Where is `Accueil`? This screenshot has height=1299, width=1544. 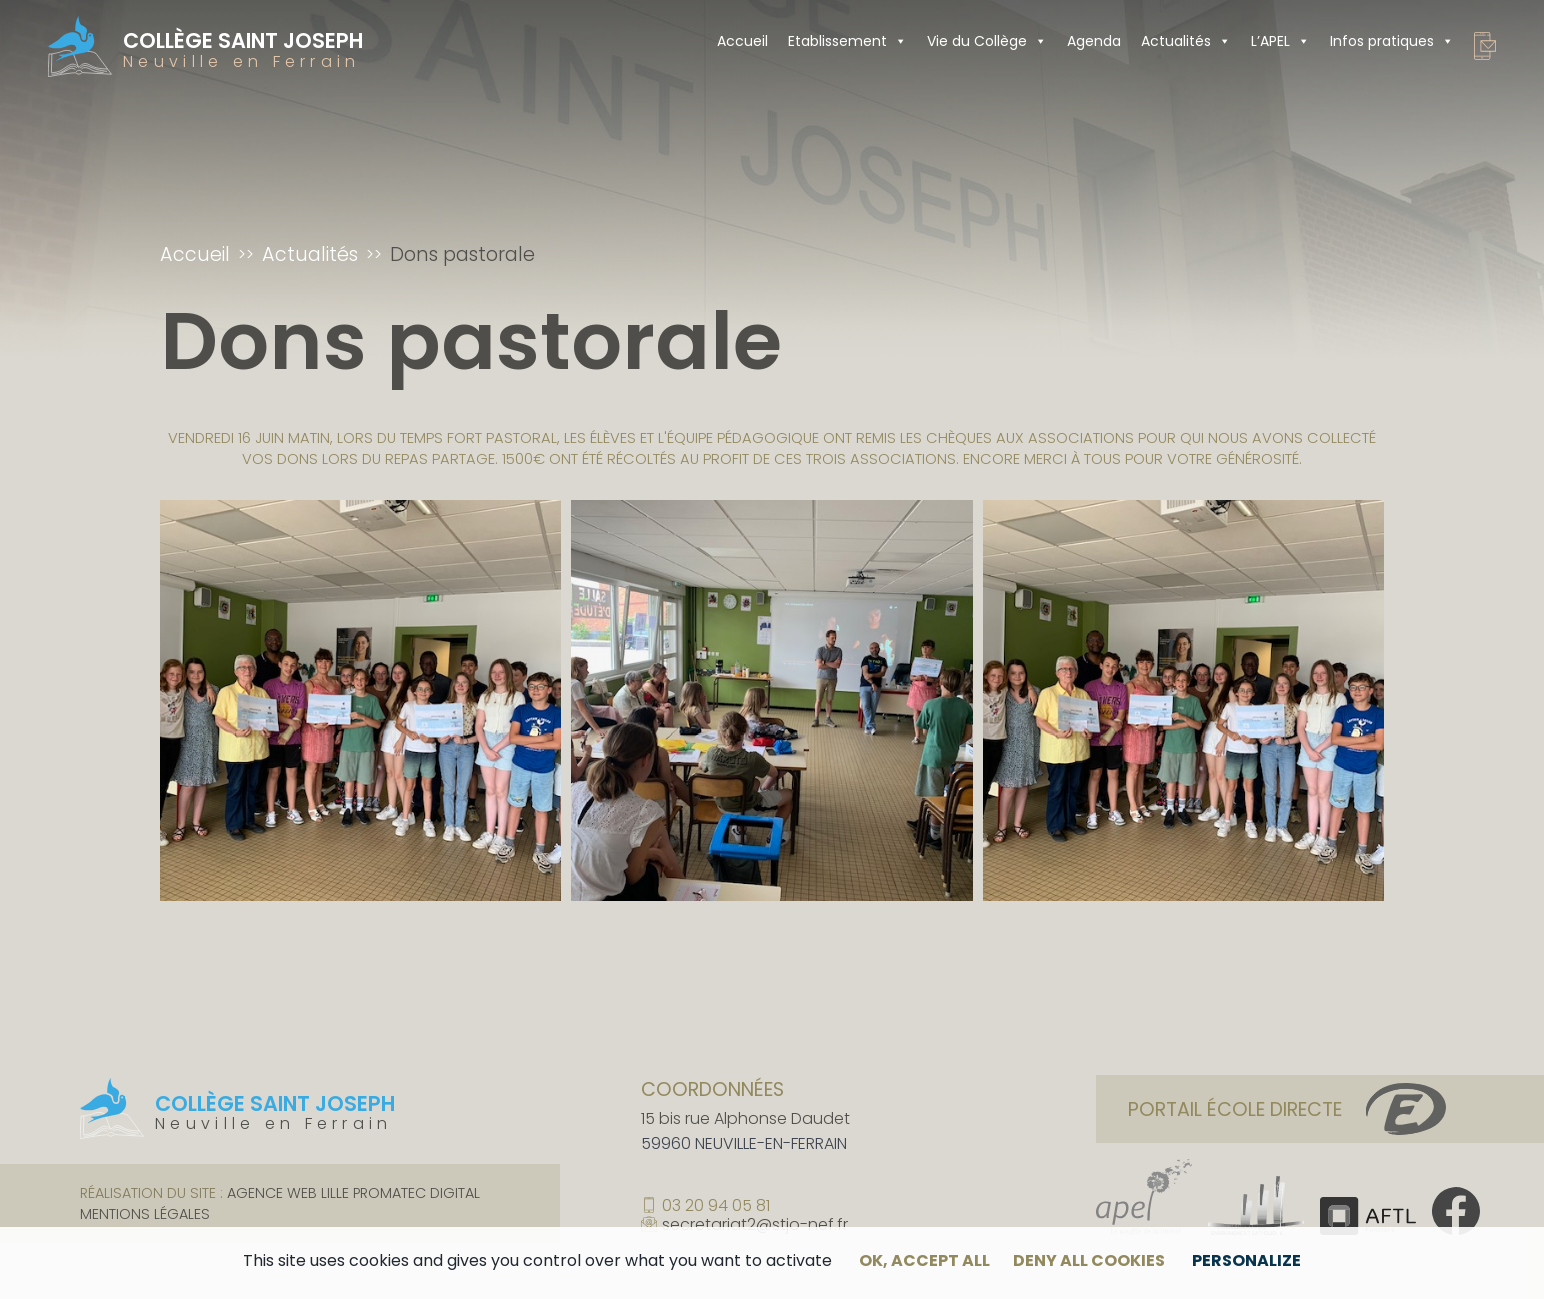 Accueil is located at coordinates (742, 41).